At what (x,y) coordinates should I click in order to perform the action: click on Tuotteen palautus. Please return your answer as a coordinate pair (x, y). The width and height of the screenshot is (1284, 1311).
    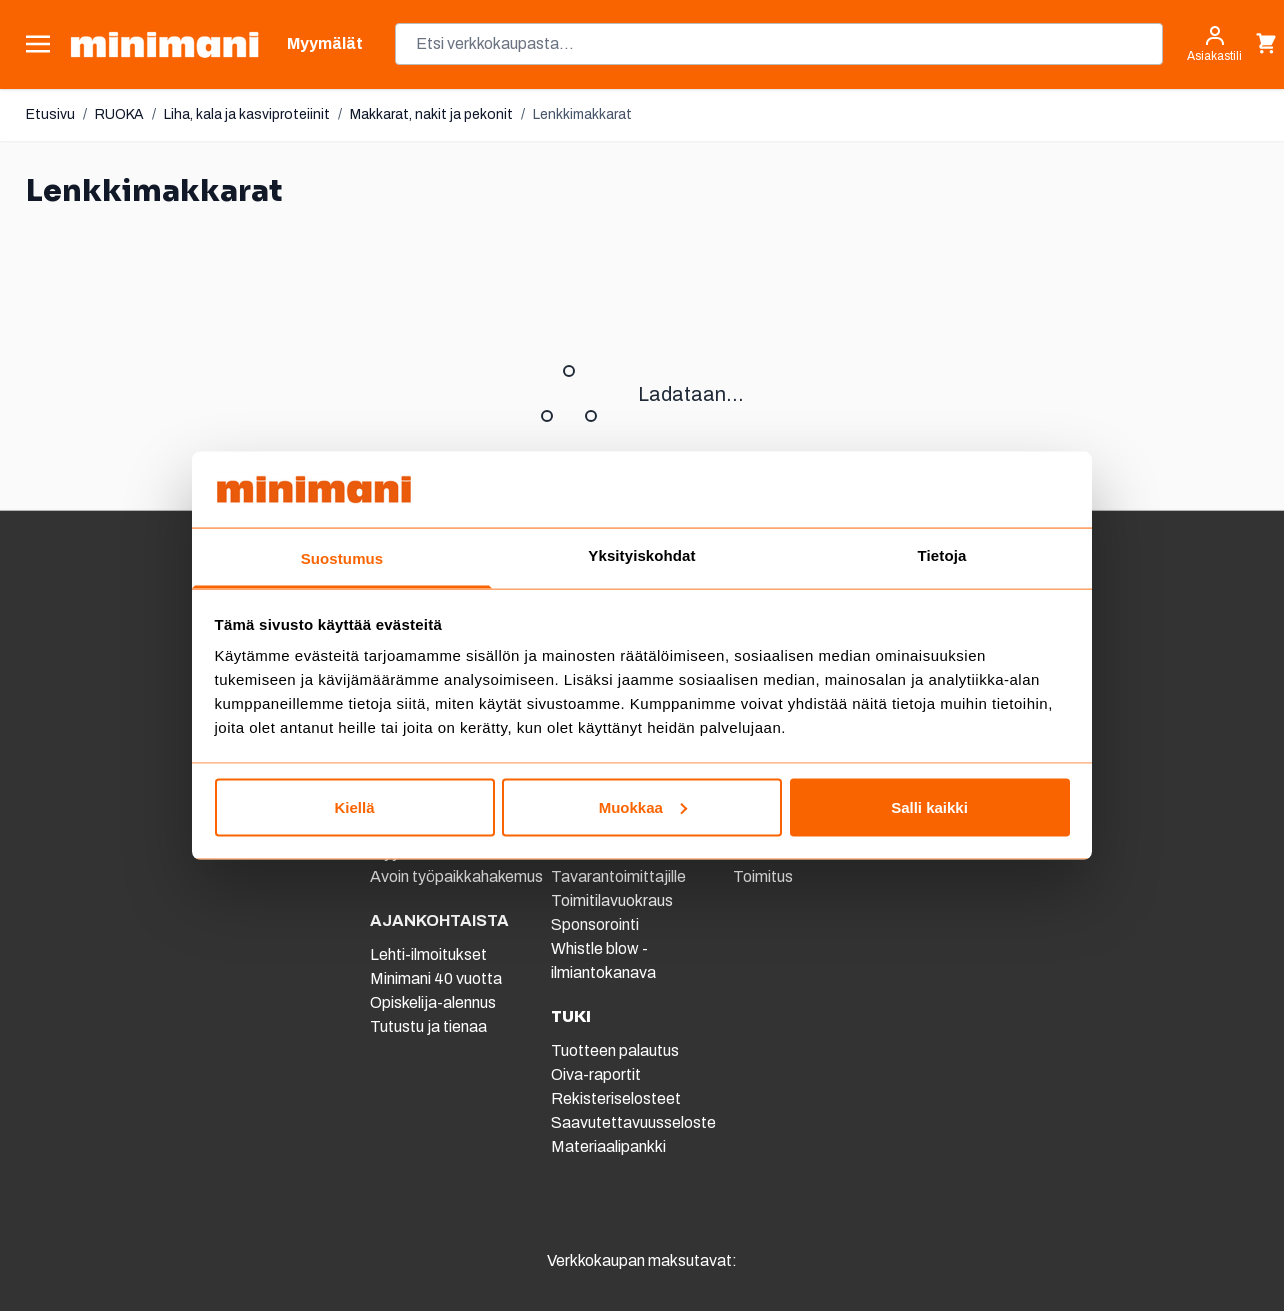
    Looking at the image, I should click on (616, 1050).